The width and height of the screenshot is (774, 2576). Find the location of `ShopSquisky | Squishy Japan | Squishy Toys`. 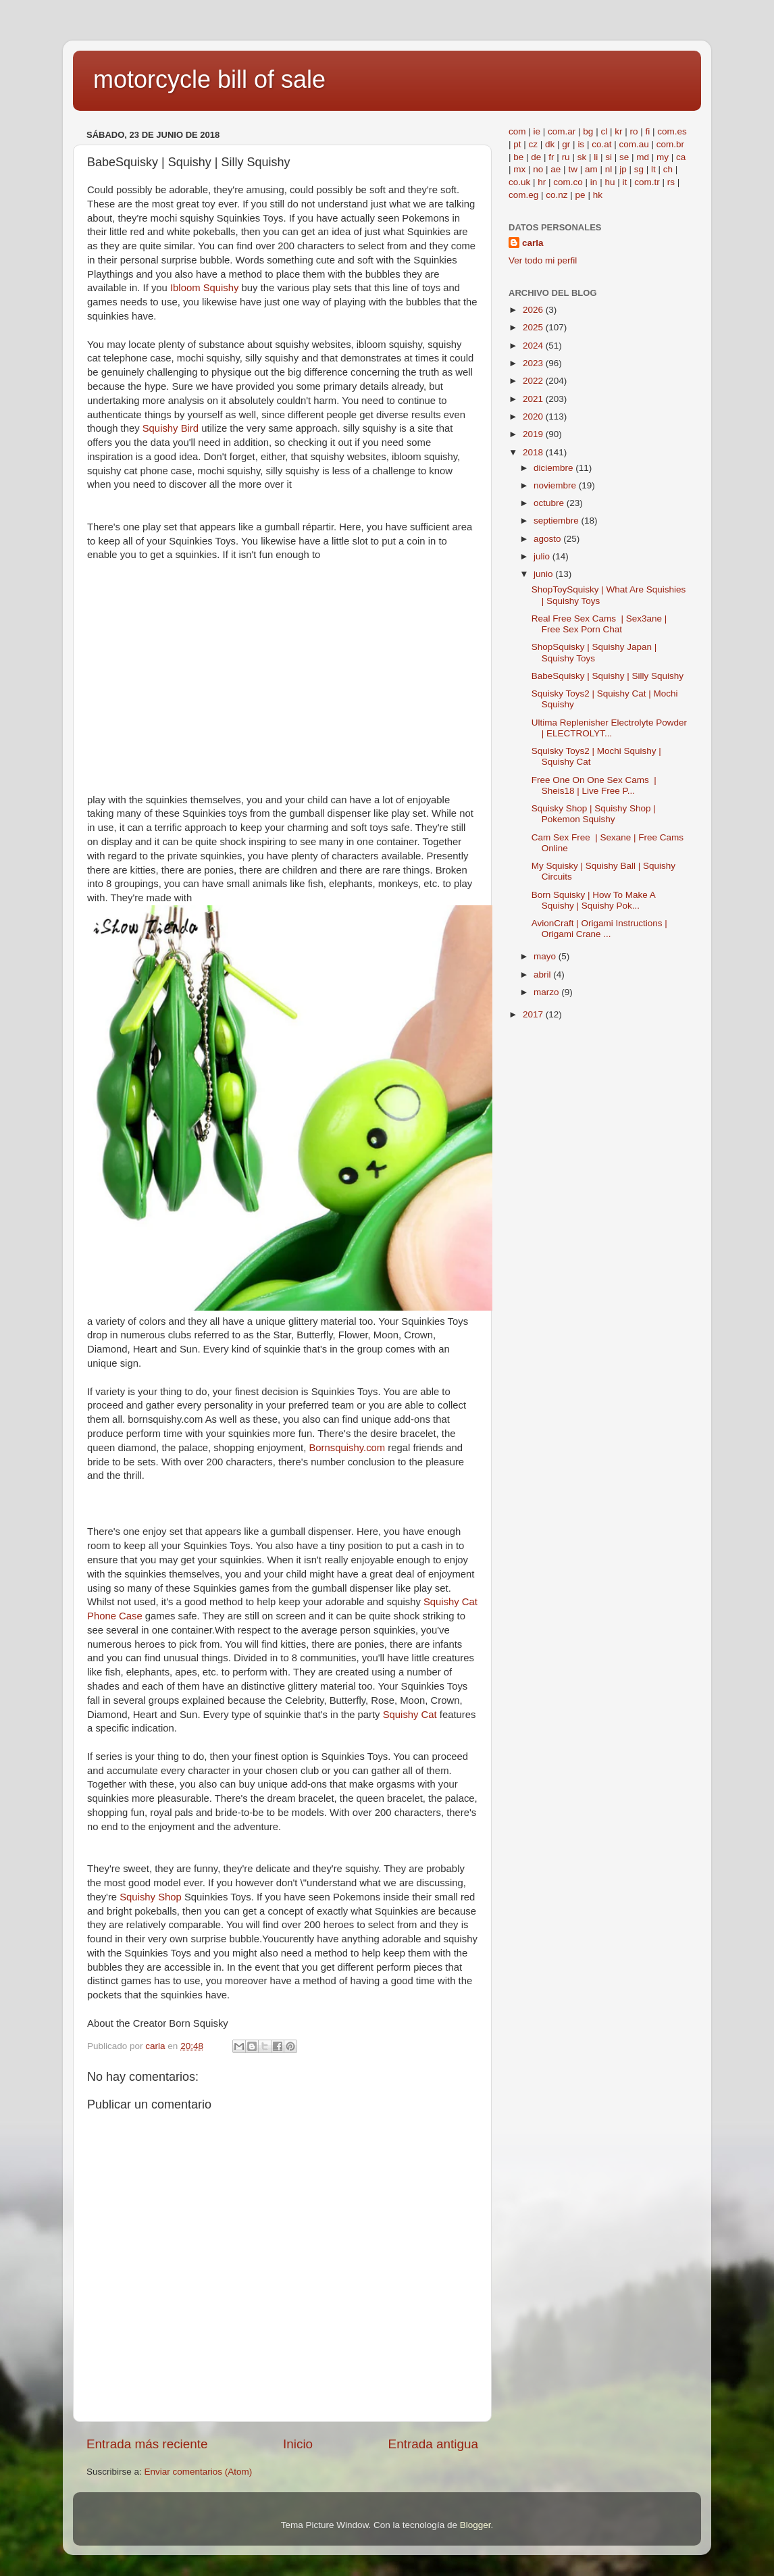

ShopSquisky | Squishy Japan | Squishy Toys is located at coordinates (594, 652).